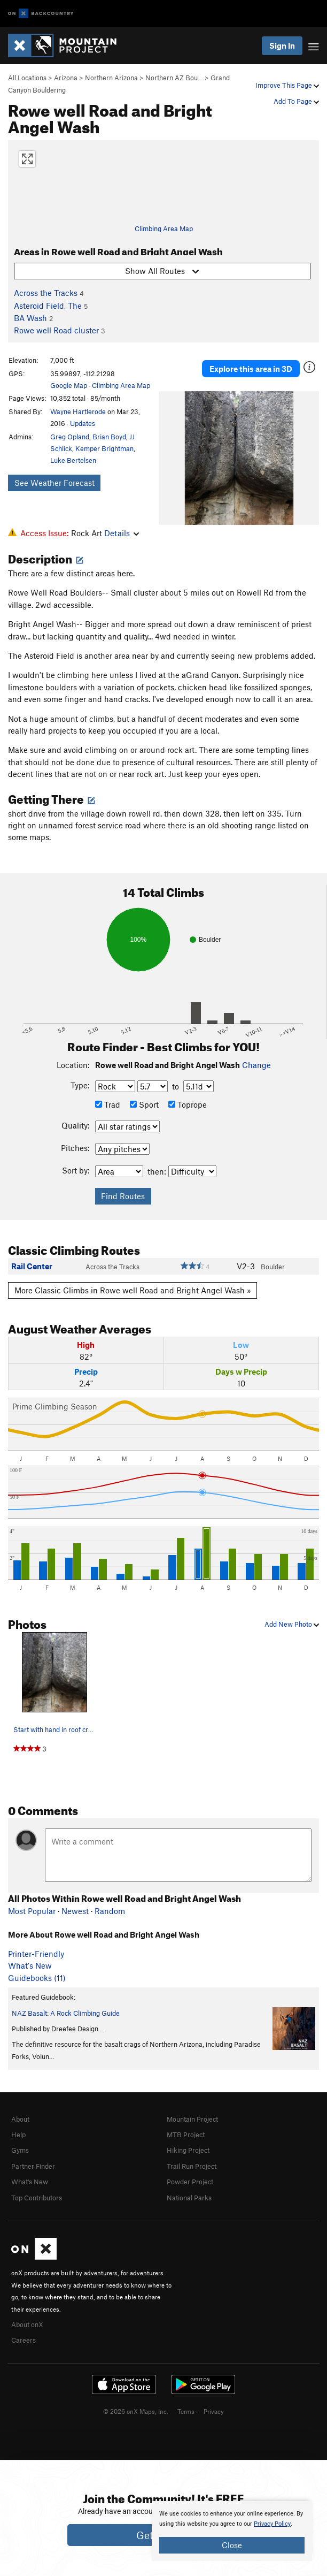 This screenshot has width=327, height=2576. Describe the element at coordinates (291, 1624) in the screenshot. I see `Add New Photo` at that location.